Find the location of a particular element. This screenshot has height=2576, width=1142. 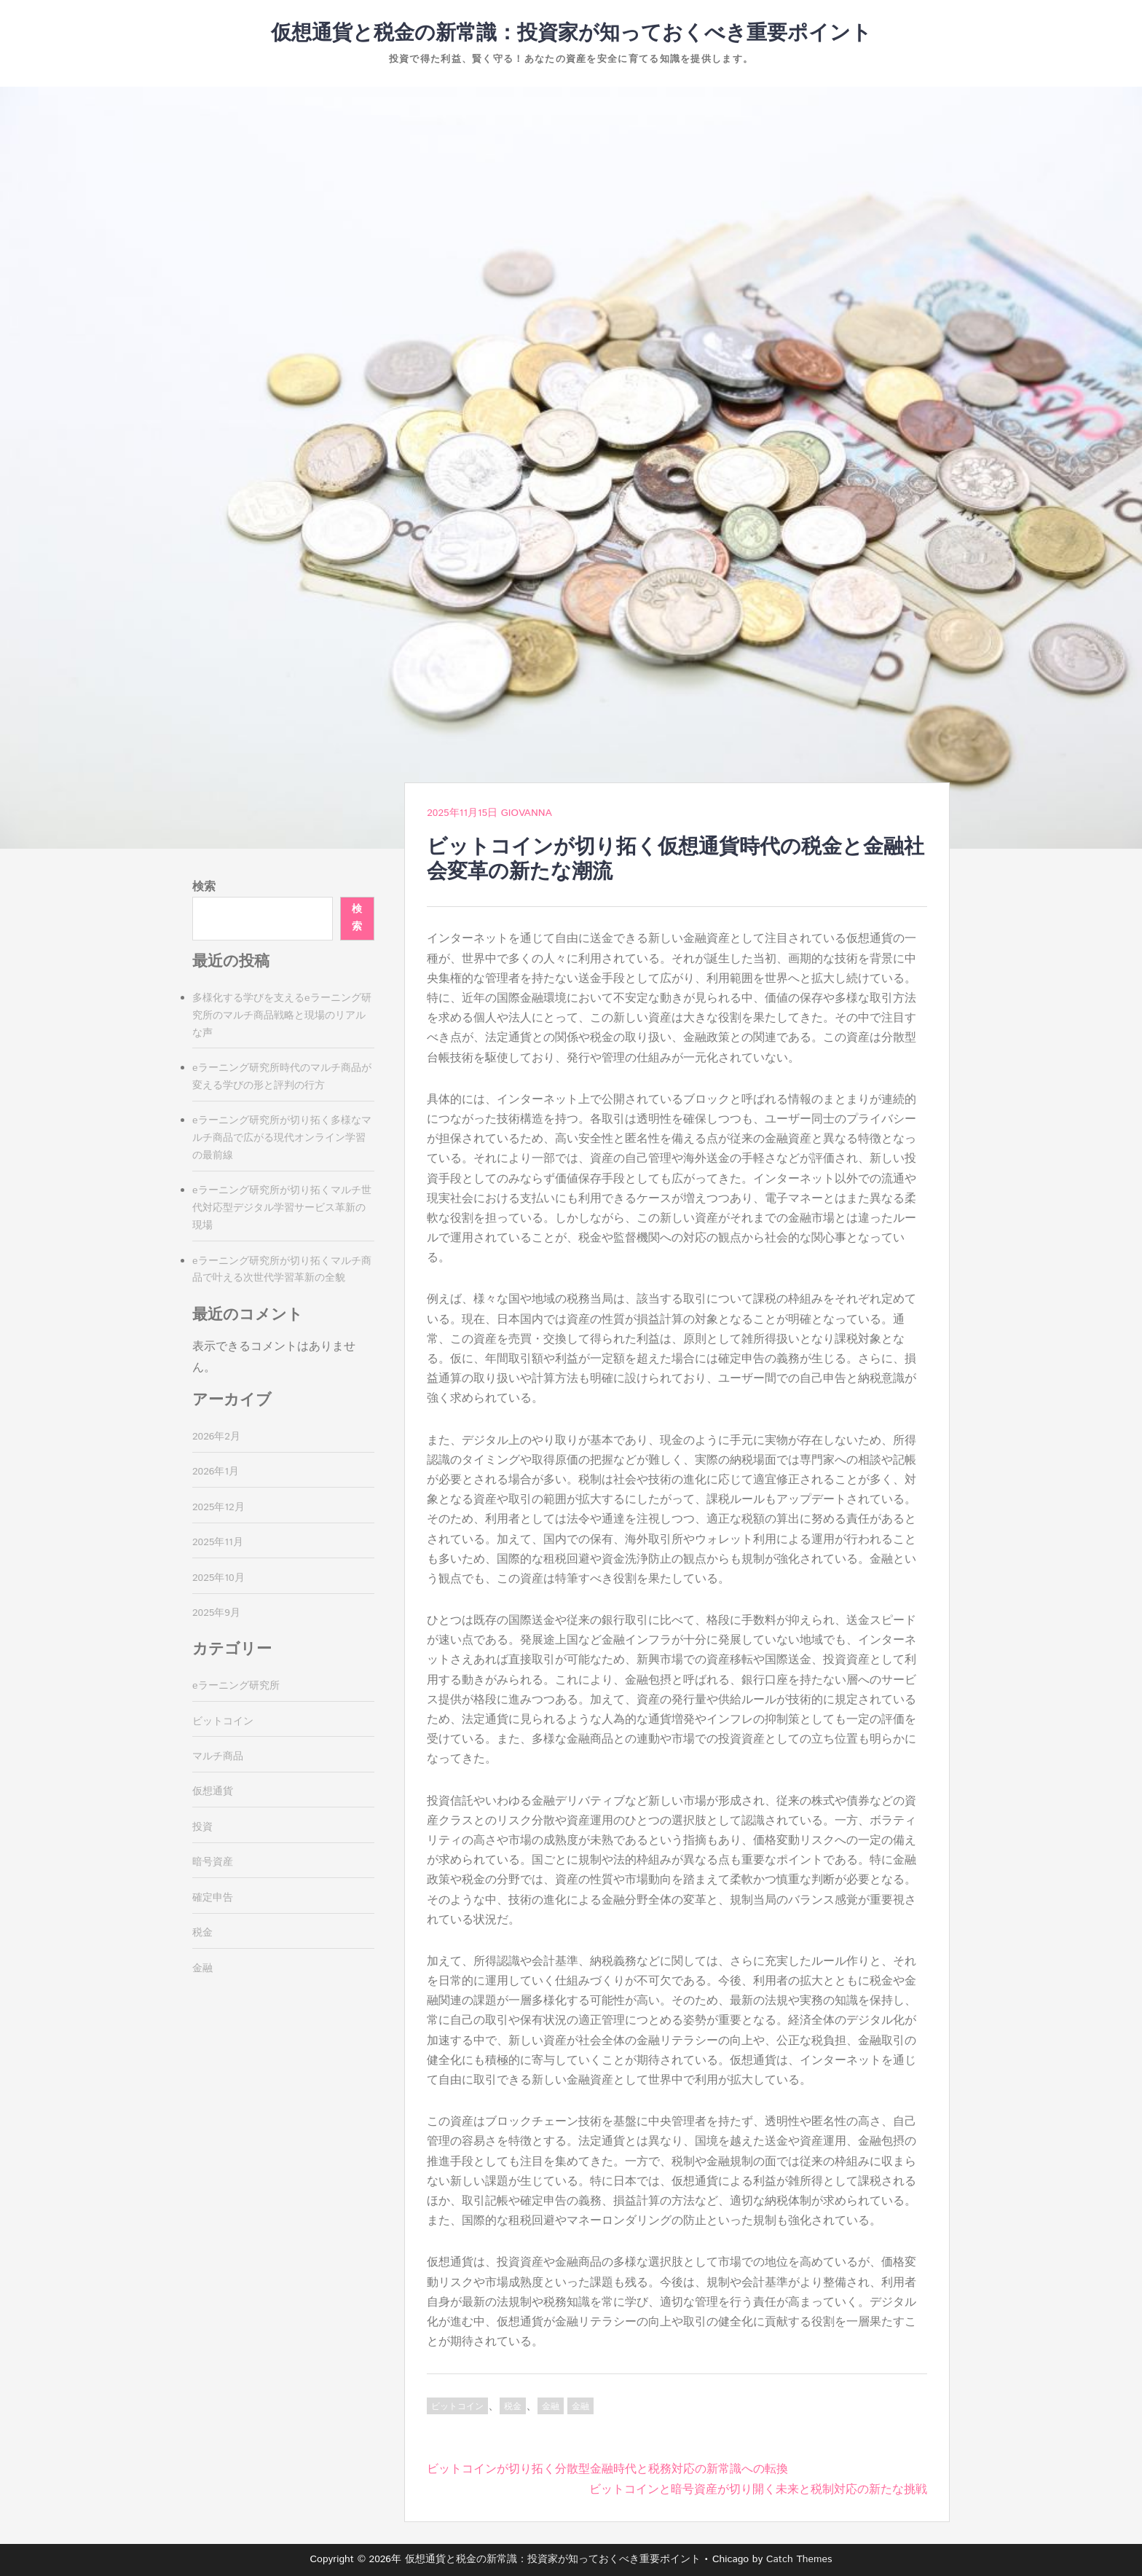

2025年12月 is located at coordinates (218, 1507).